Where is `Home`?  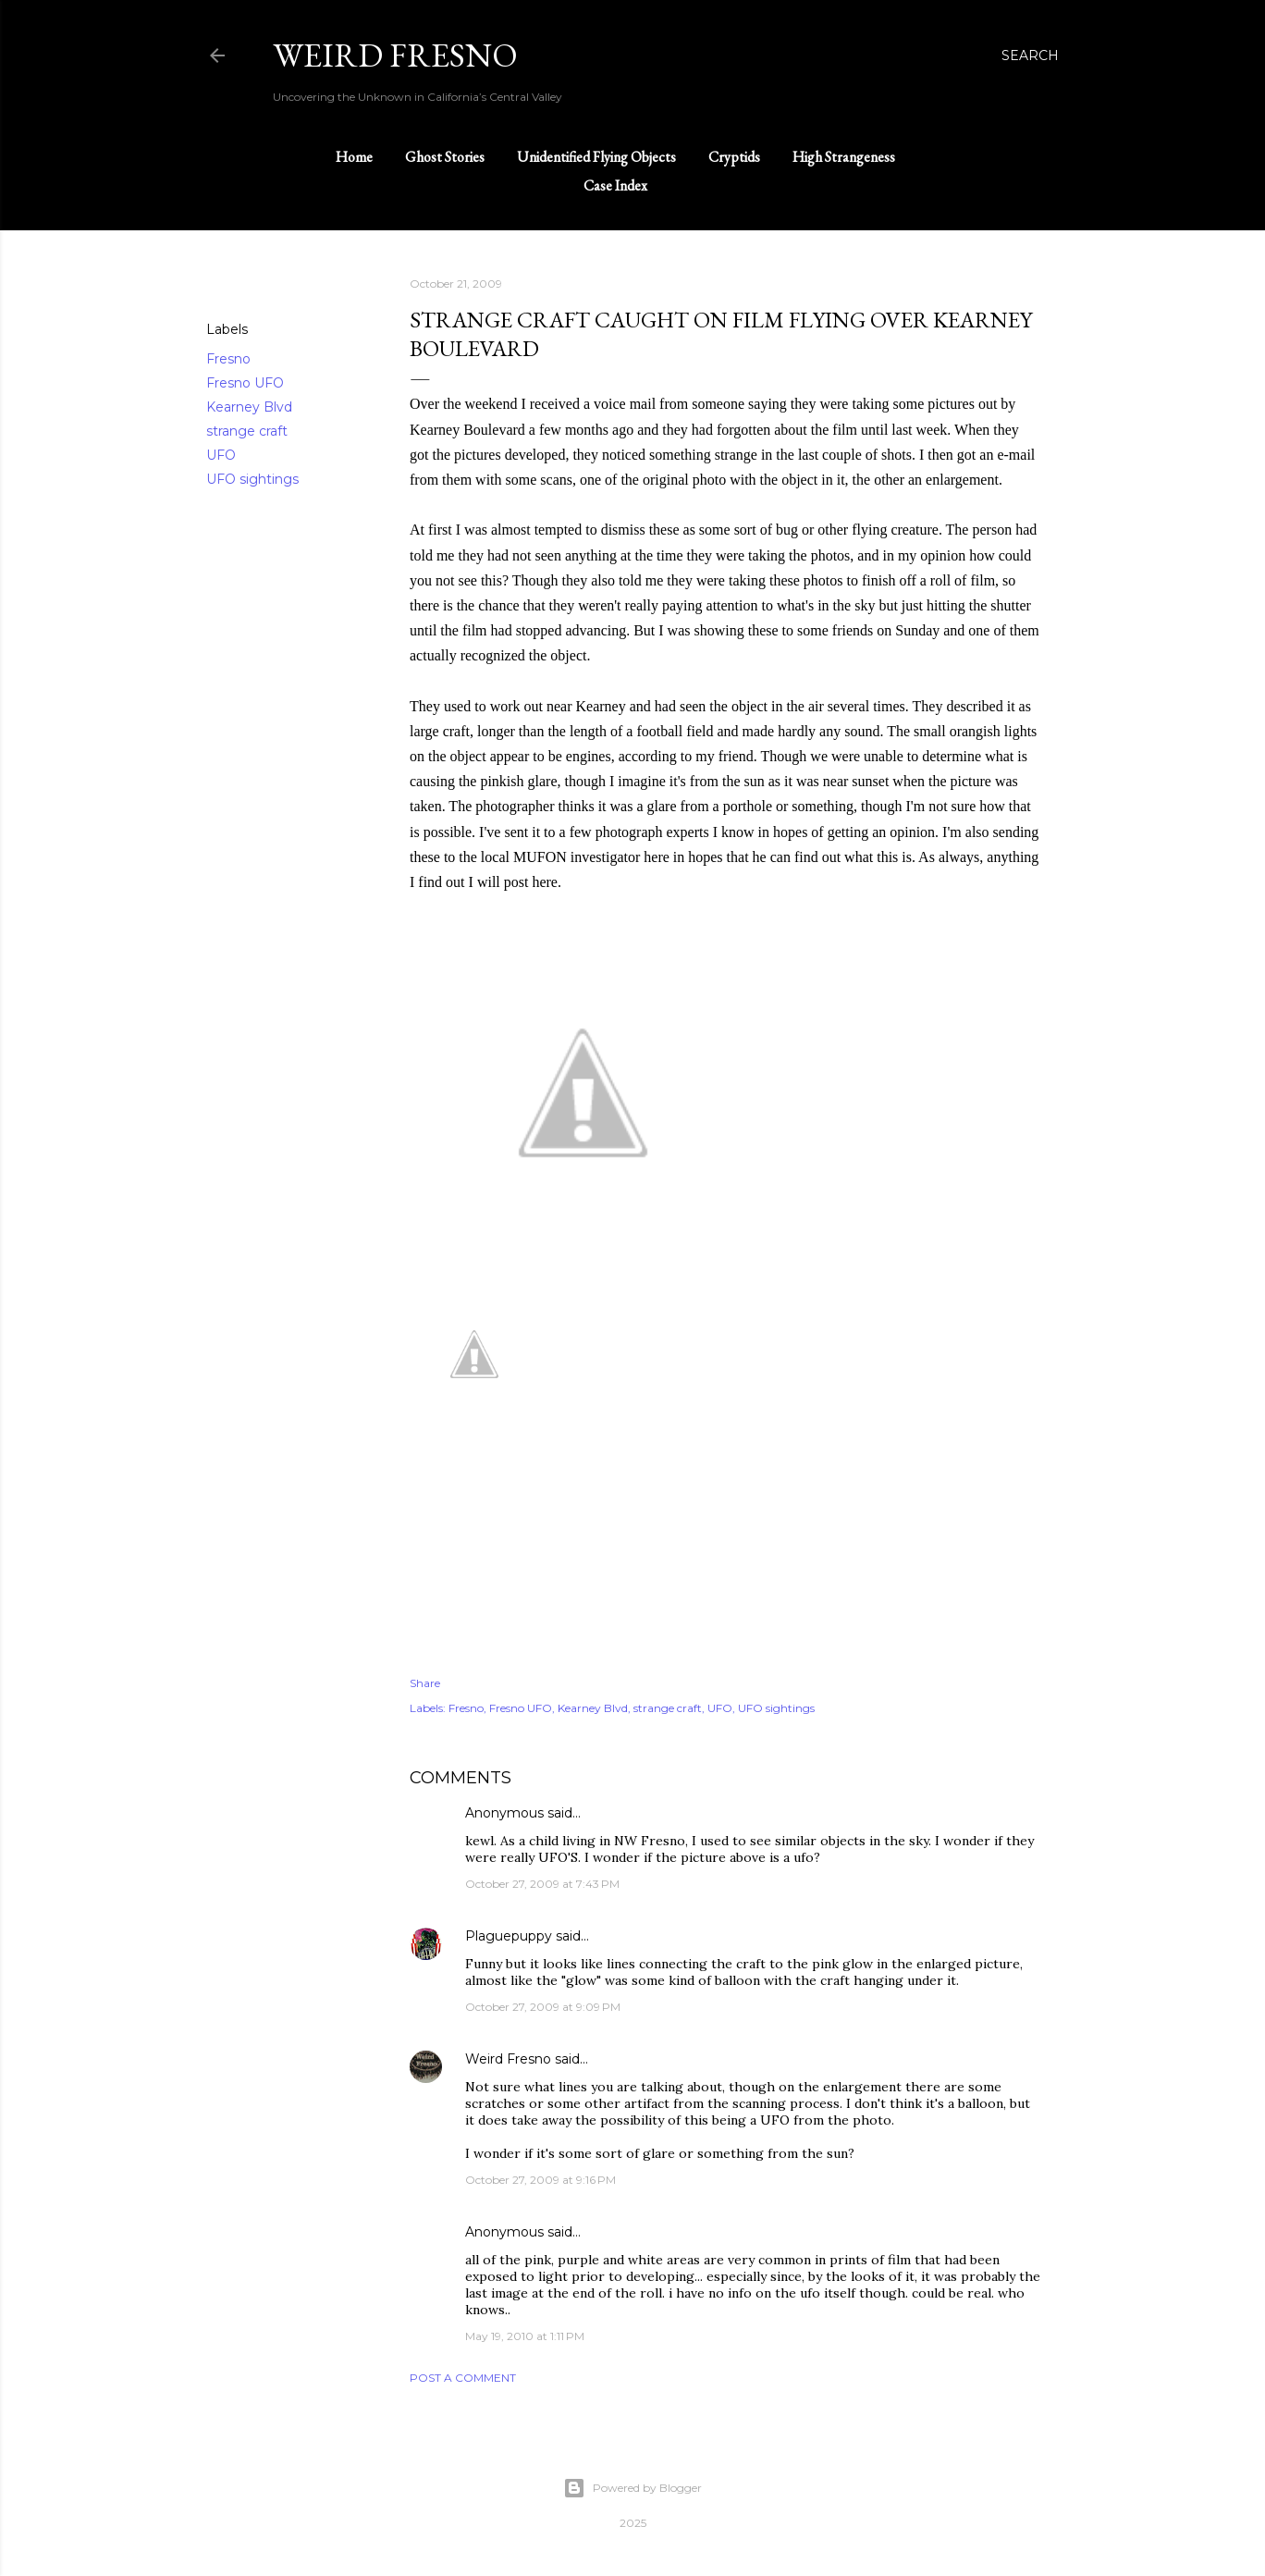 Home is located at coordinates (354, 156).